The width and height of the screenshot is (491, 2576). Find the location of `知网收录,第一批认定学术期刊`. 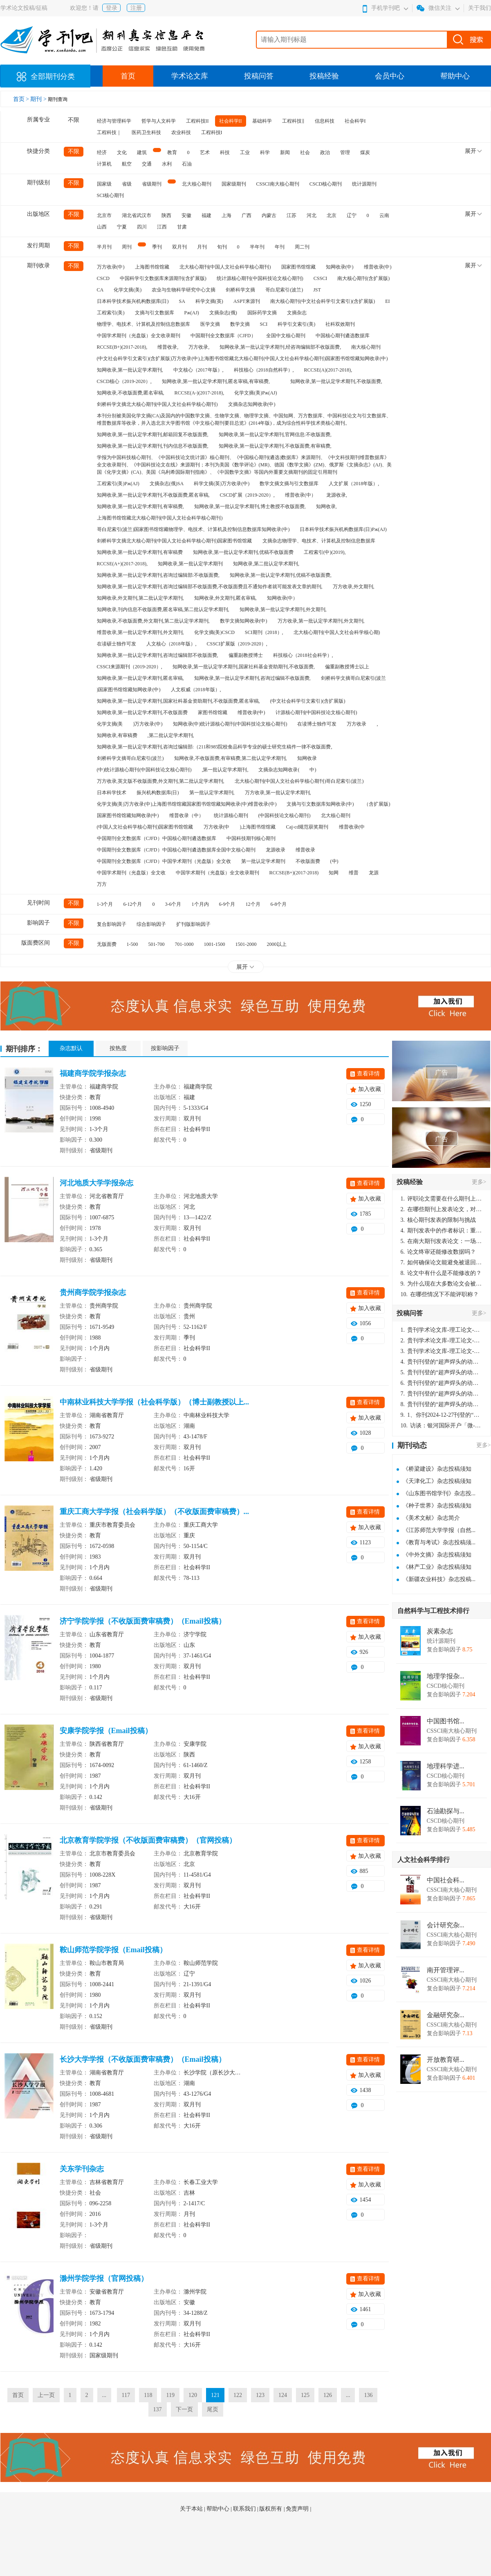

知网收录,第一批认定学术期刊 is located at coordinates (190, 564).